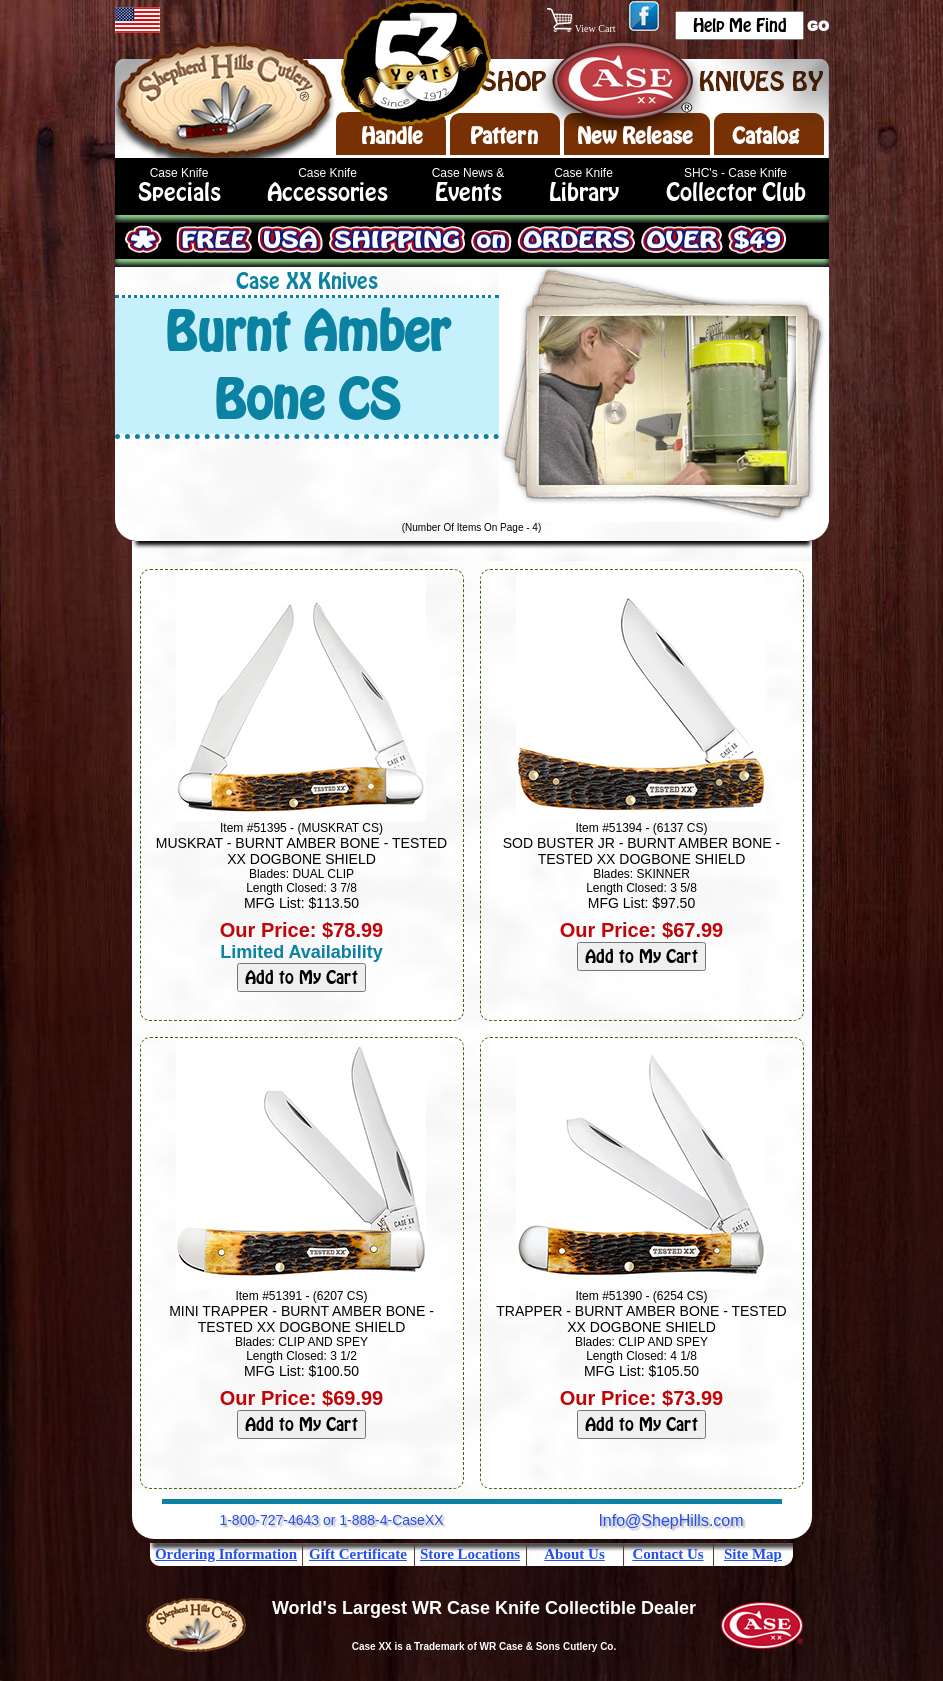 Image resolution: width=943 pixels, height=1681 pixels. I want to click on Specials, so click(179, 192).